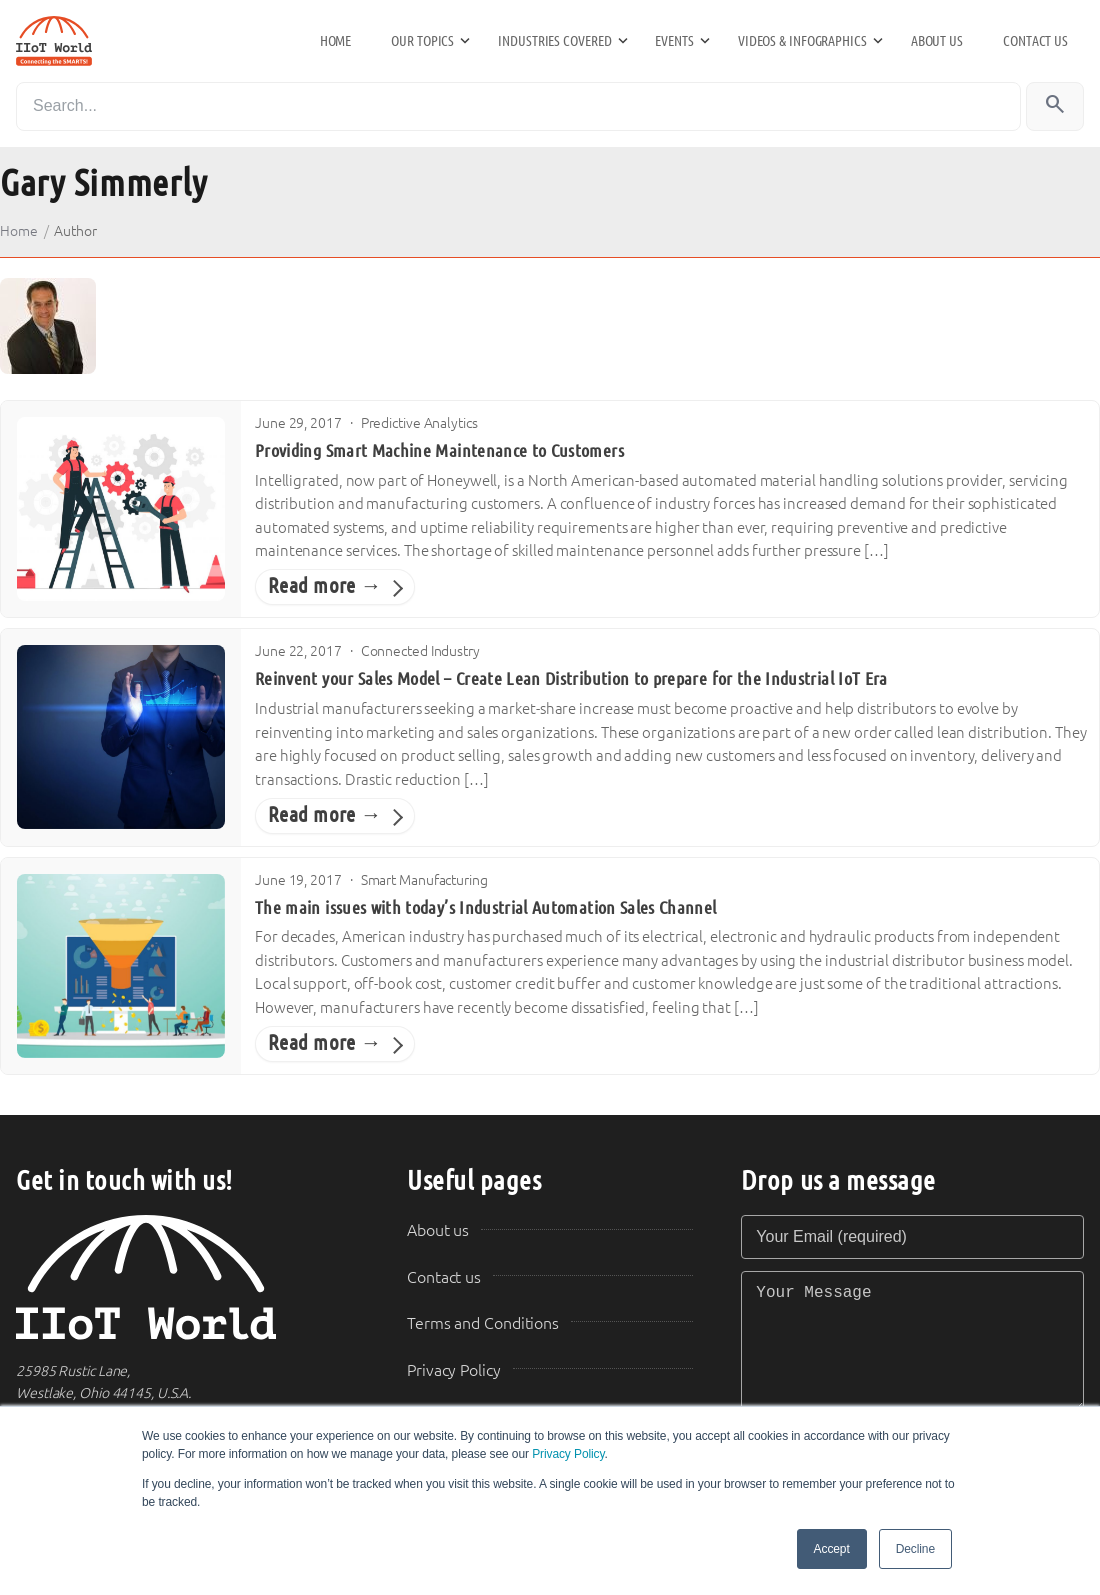 The height and width of the screenshot is (1595, 1100). Describe the element at coordinates (674, 41) in the screenshot. I see `Events` at that location.